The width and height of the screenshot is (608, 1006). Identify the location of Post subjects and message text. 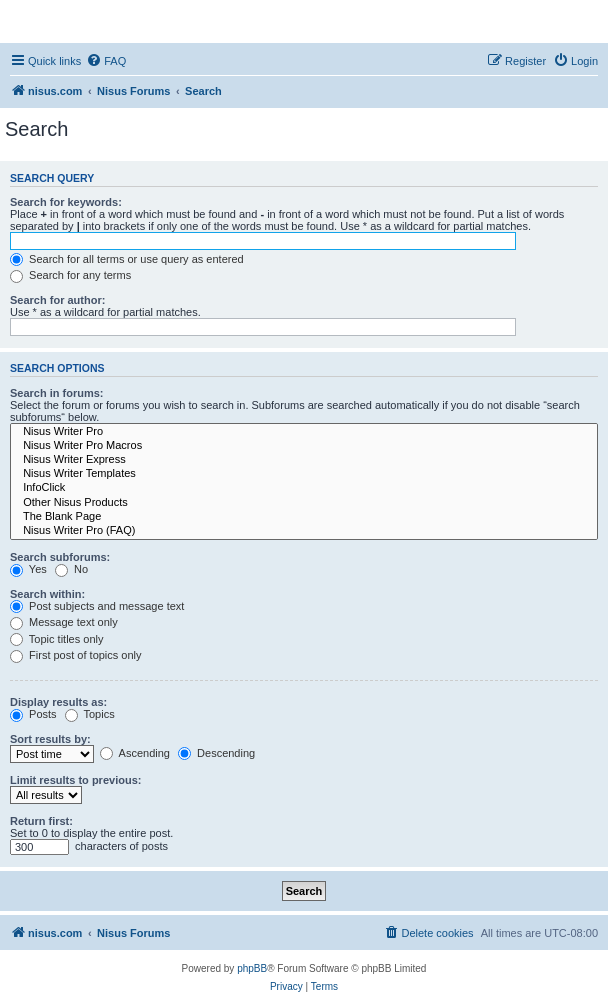
(97, 606).